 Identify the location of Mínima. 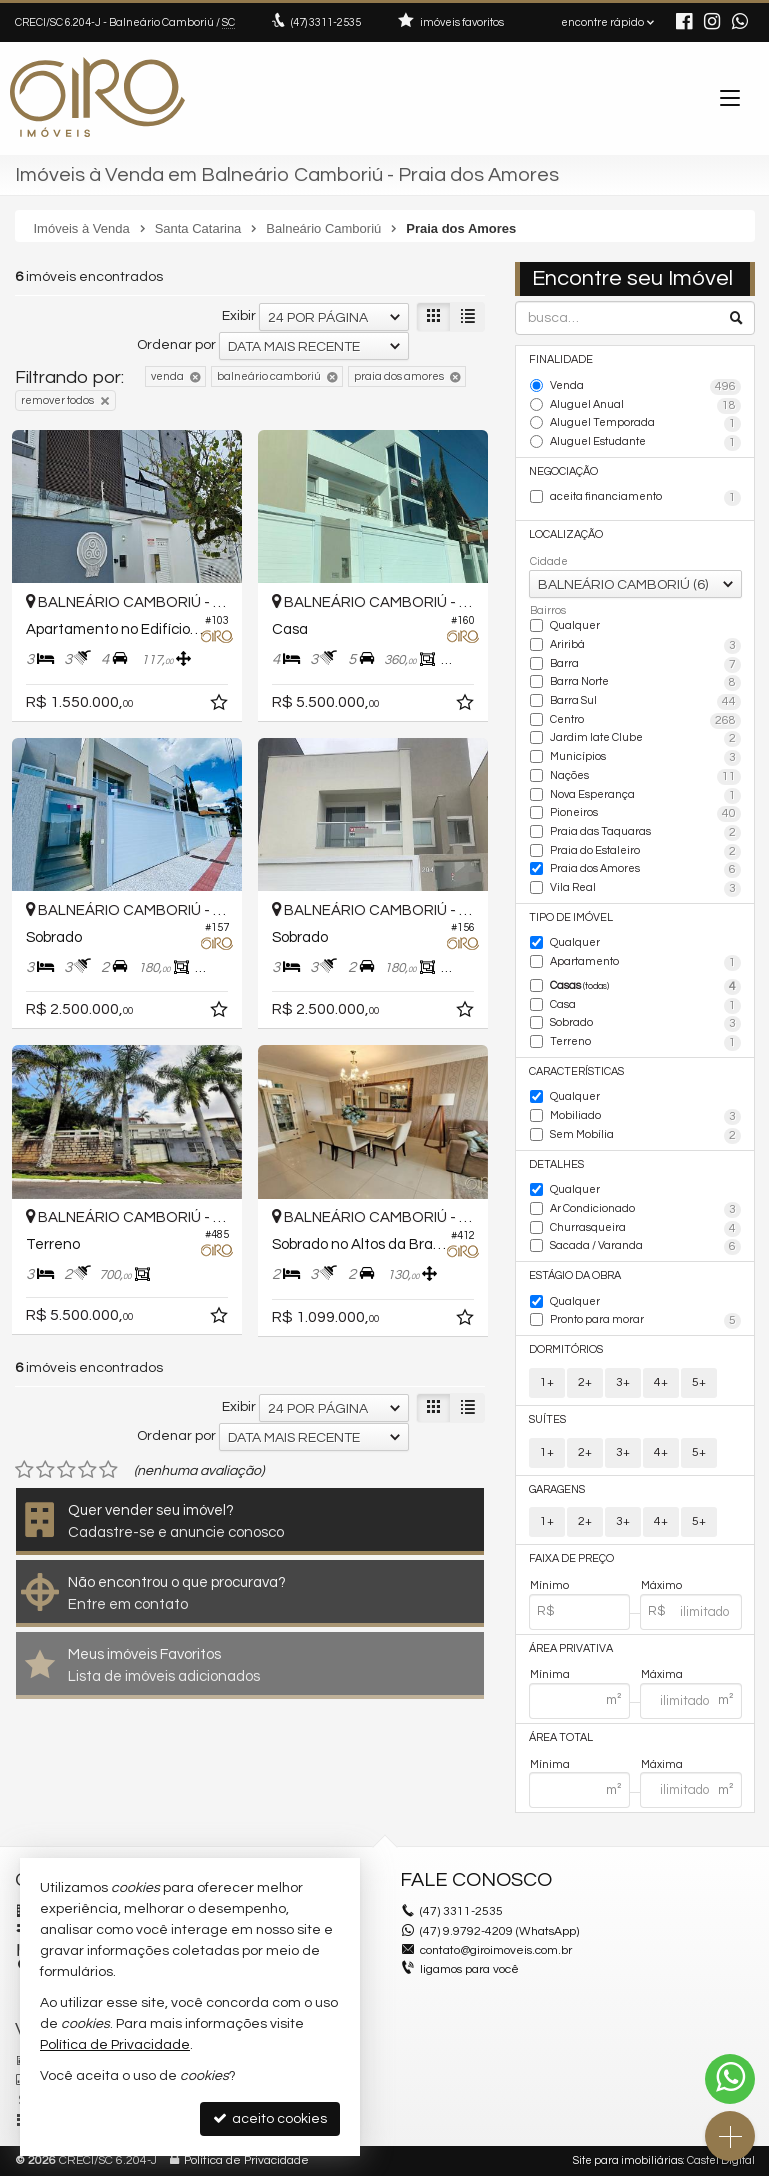
(550, 1674).